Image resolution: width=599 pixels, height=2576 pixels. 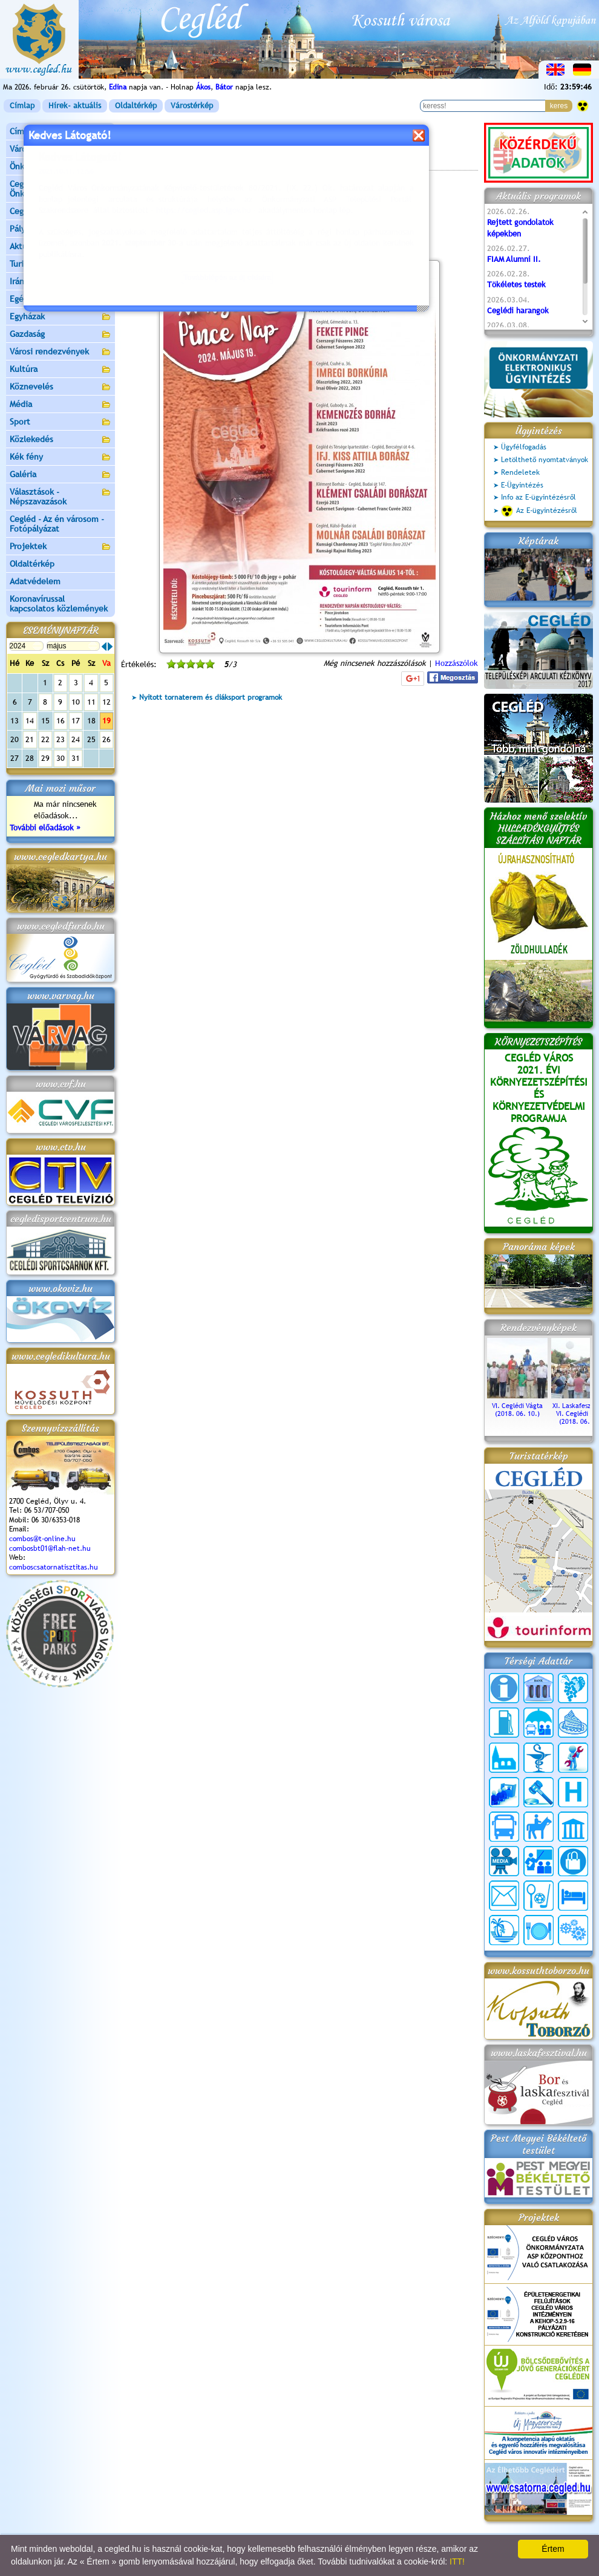 What do you see at coordinates (520, 472) in the screenshot?
I see `Rendeletek` at bounding box center [520, 472].